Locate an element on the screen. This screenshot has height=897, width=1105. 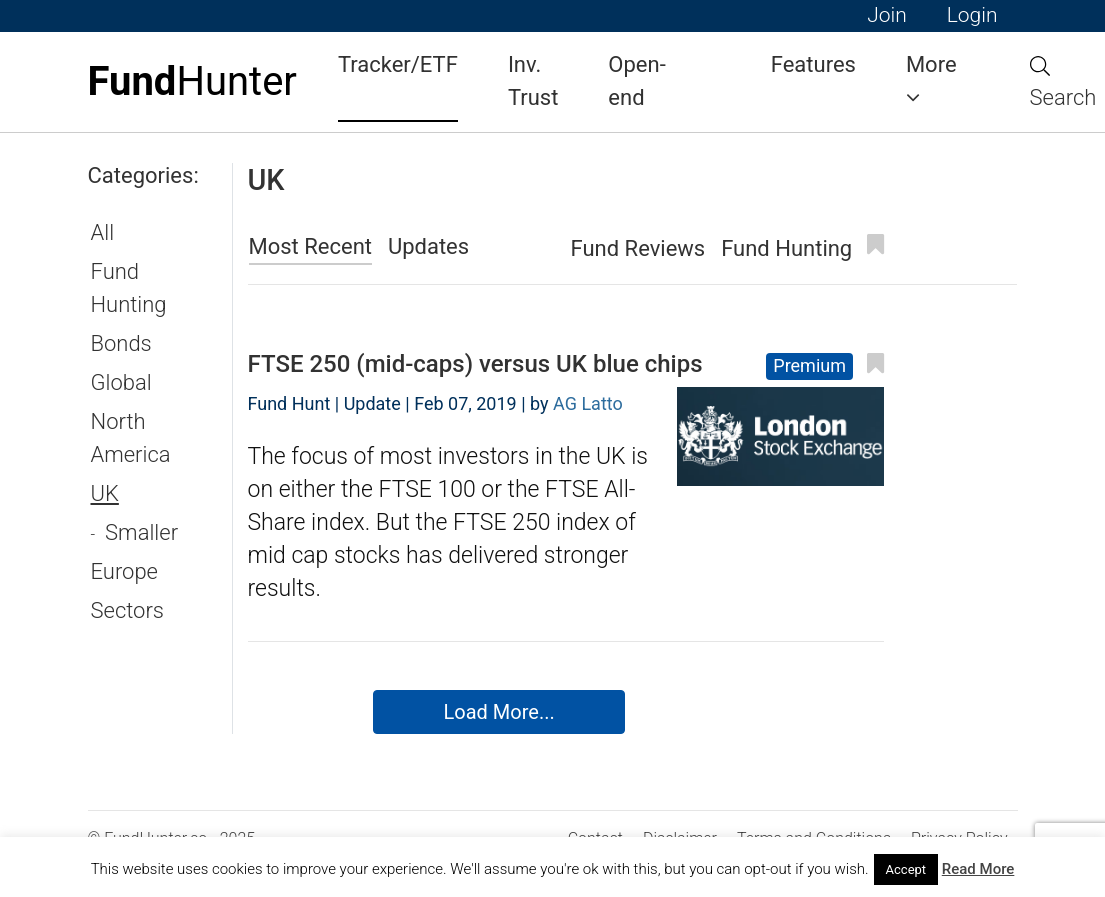
Fund Hunting is located at coordinates (129, 288).